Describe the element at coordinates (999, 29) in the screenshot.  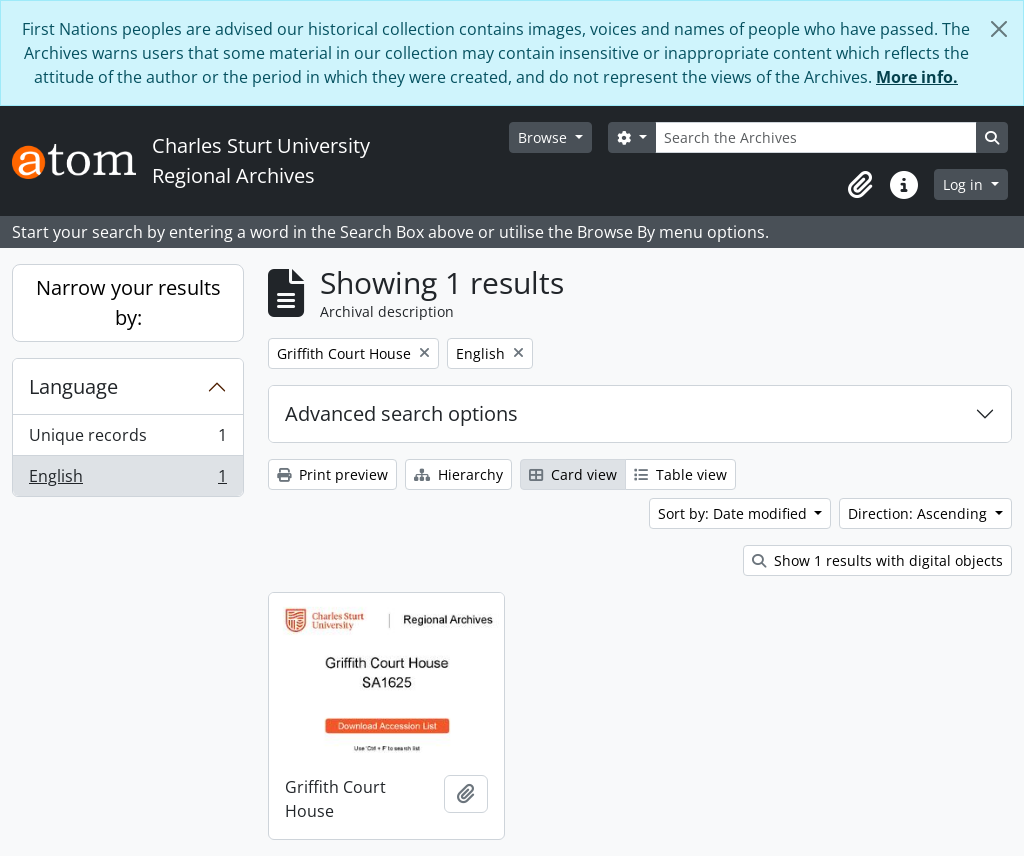
I see `[Close]` at that location.